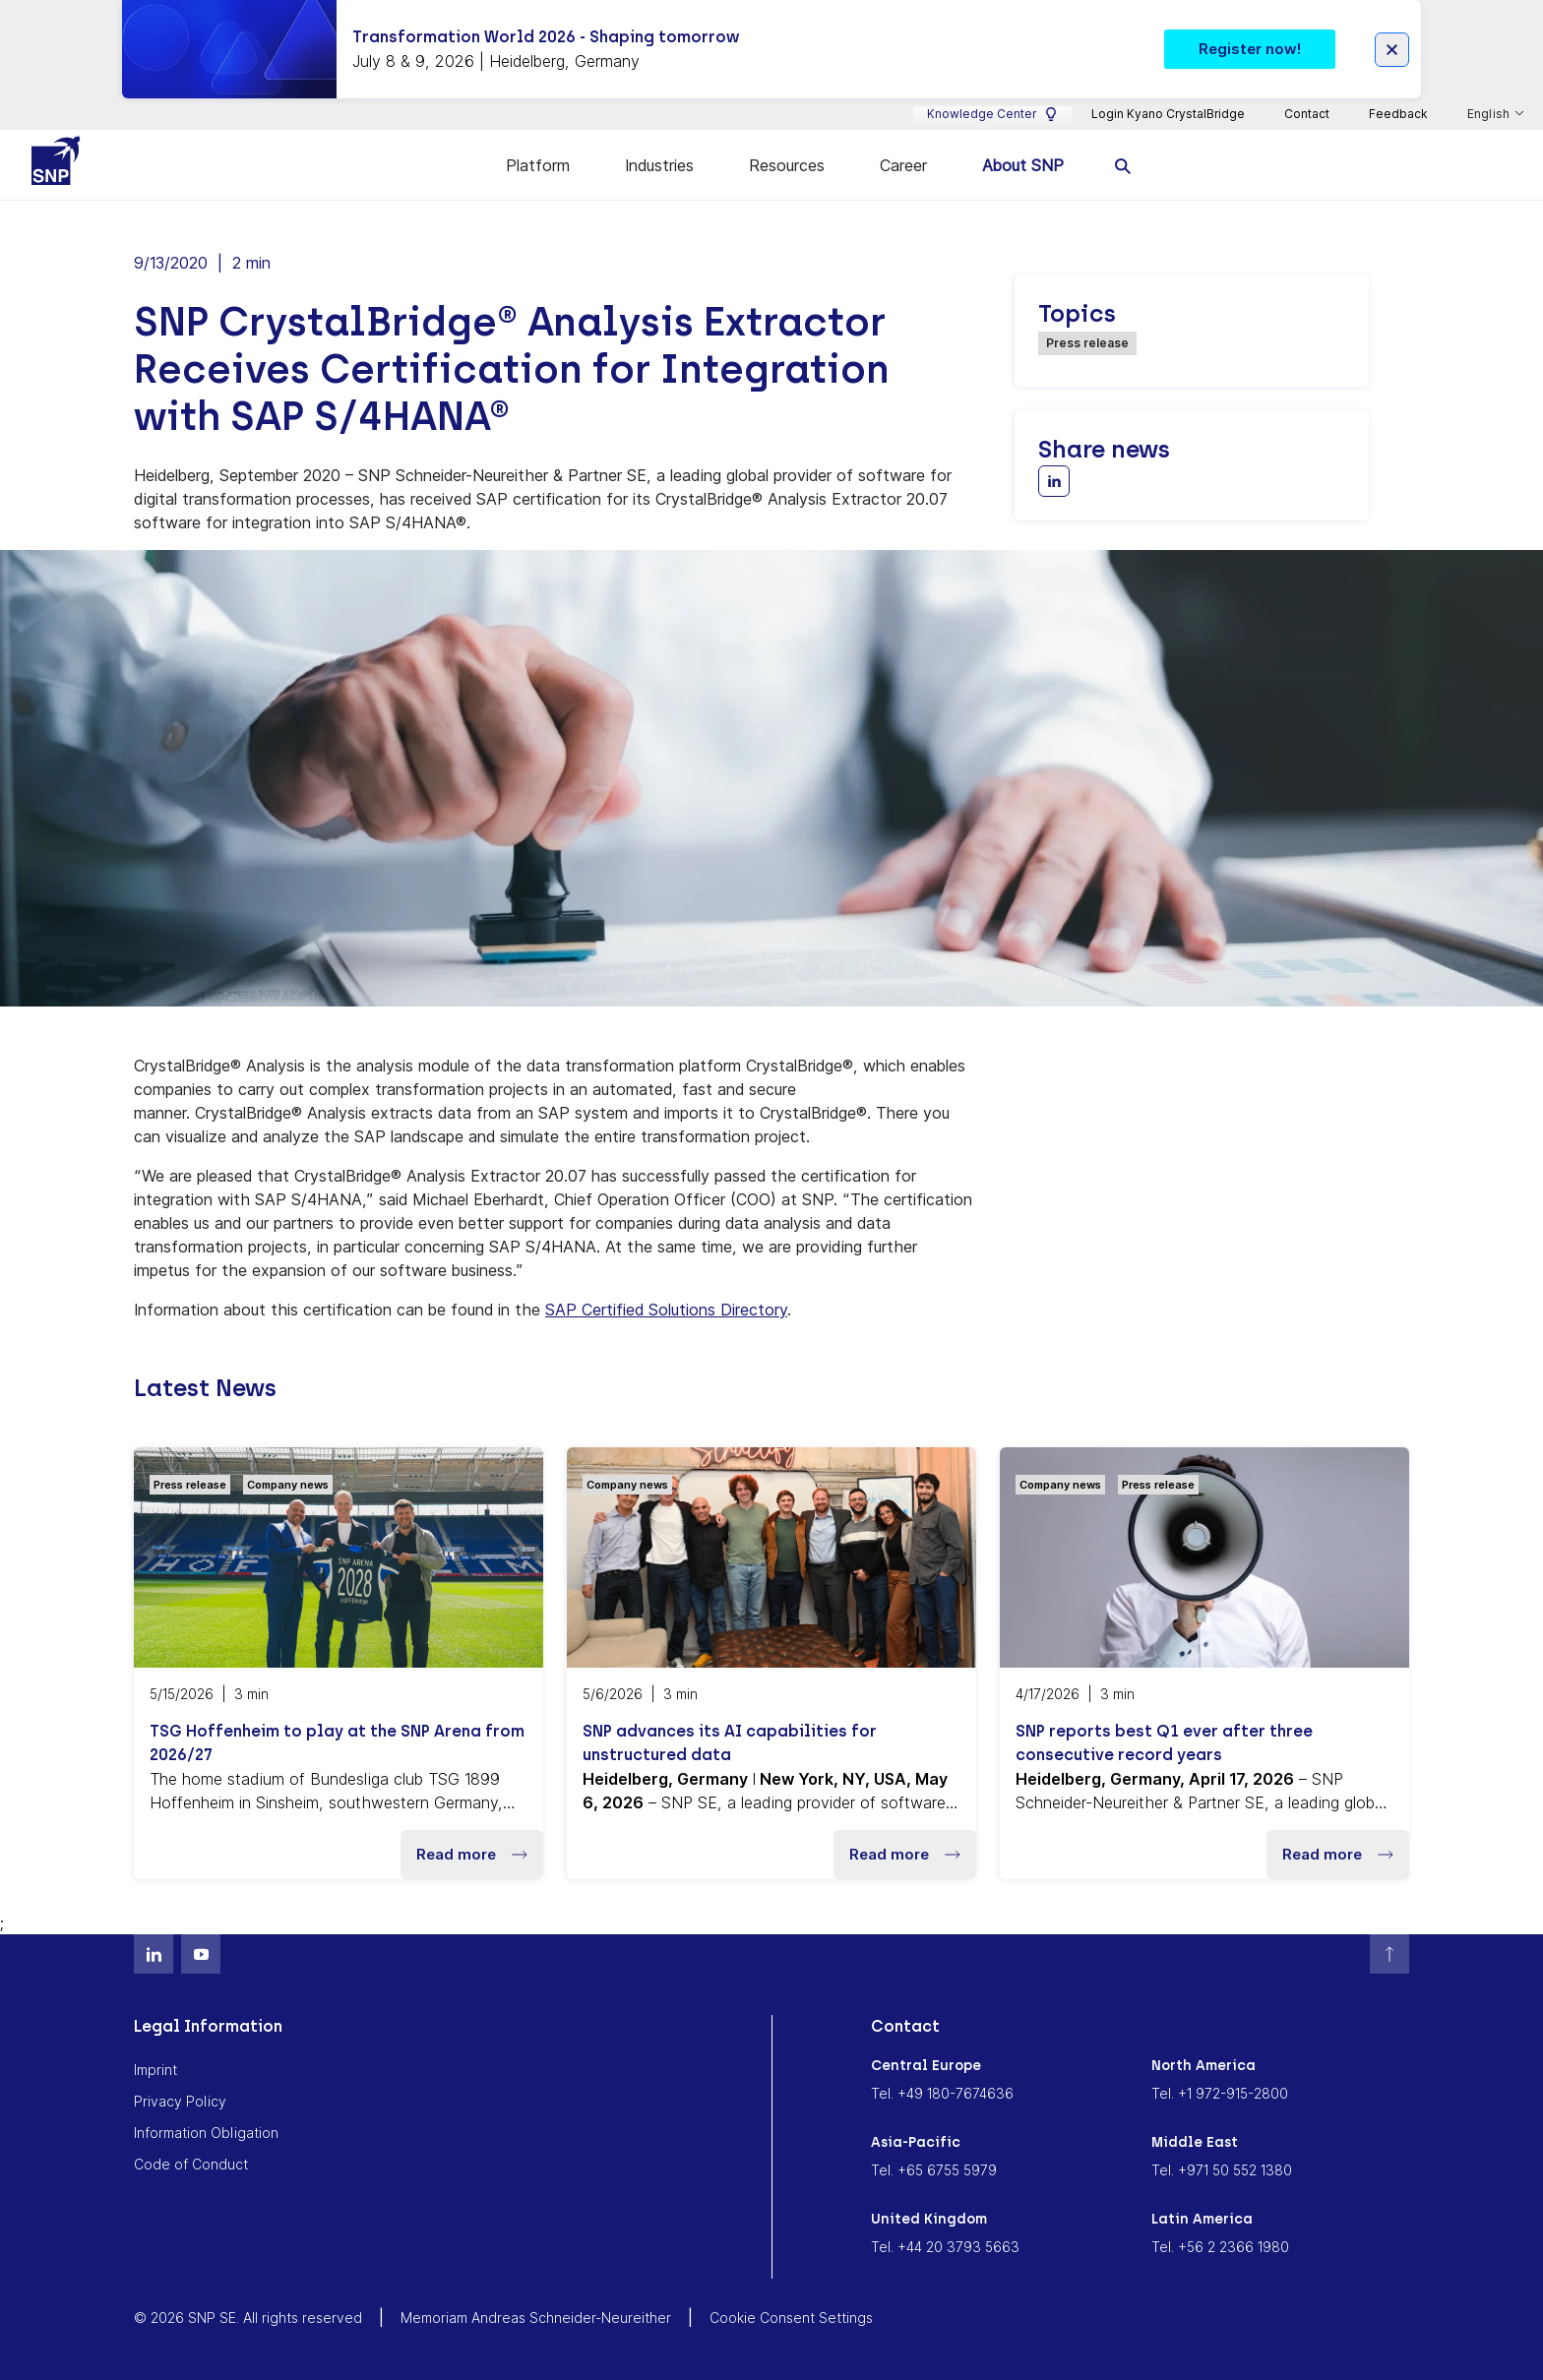  What do you see at coordinates (1220, 2245) in the screenshot?
I see `Tel. +56 2 2366 1980` at bounding box center [1220, 2245].